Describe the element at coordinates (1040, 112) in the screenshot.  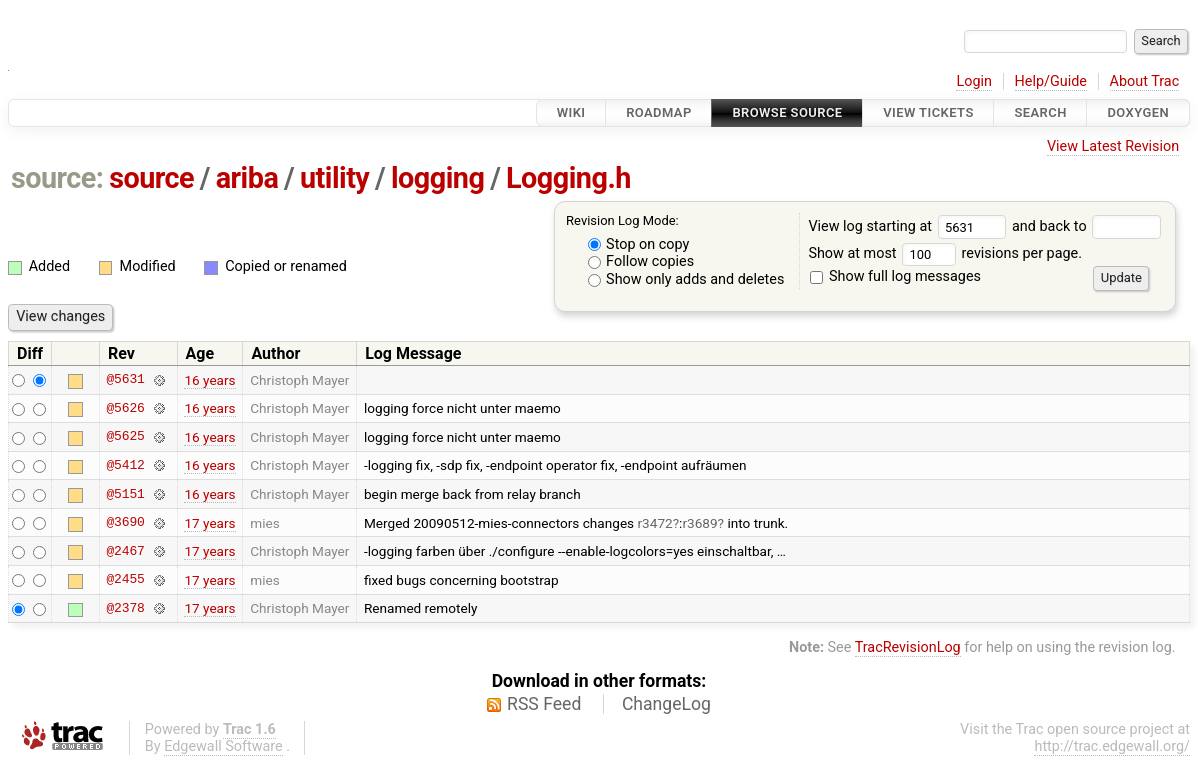
I see `Search` at that location.